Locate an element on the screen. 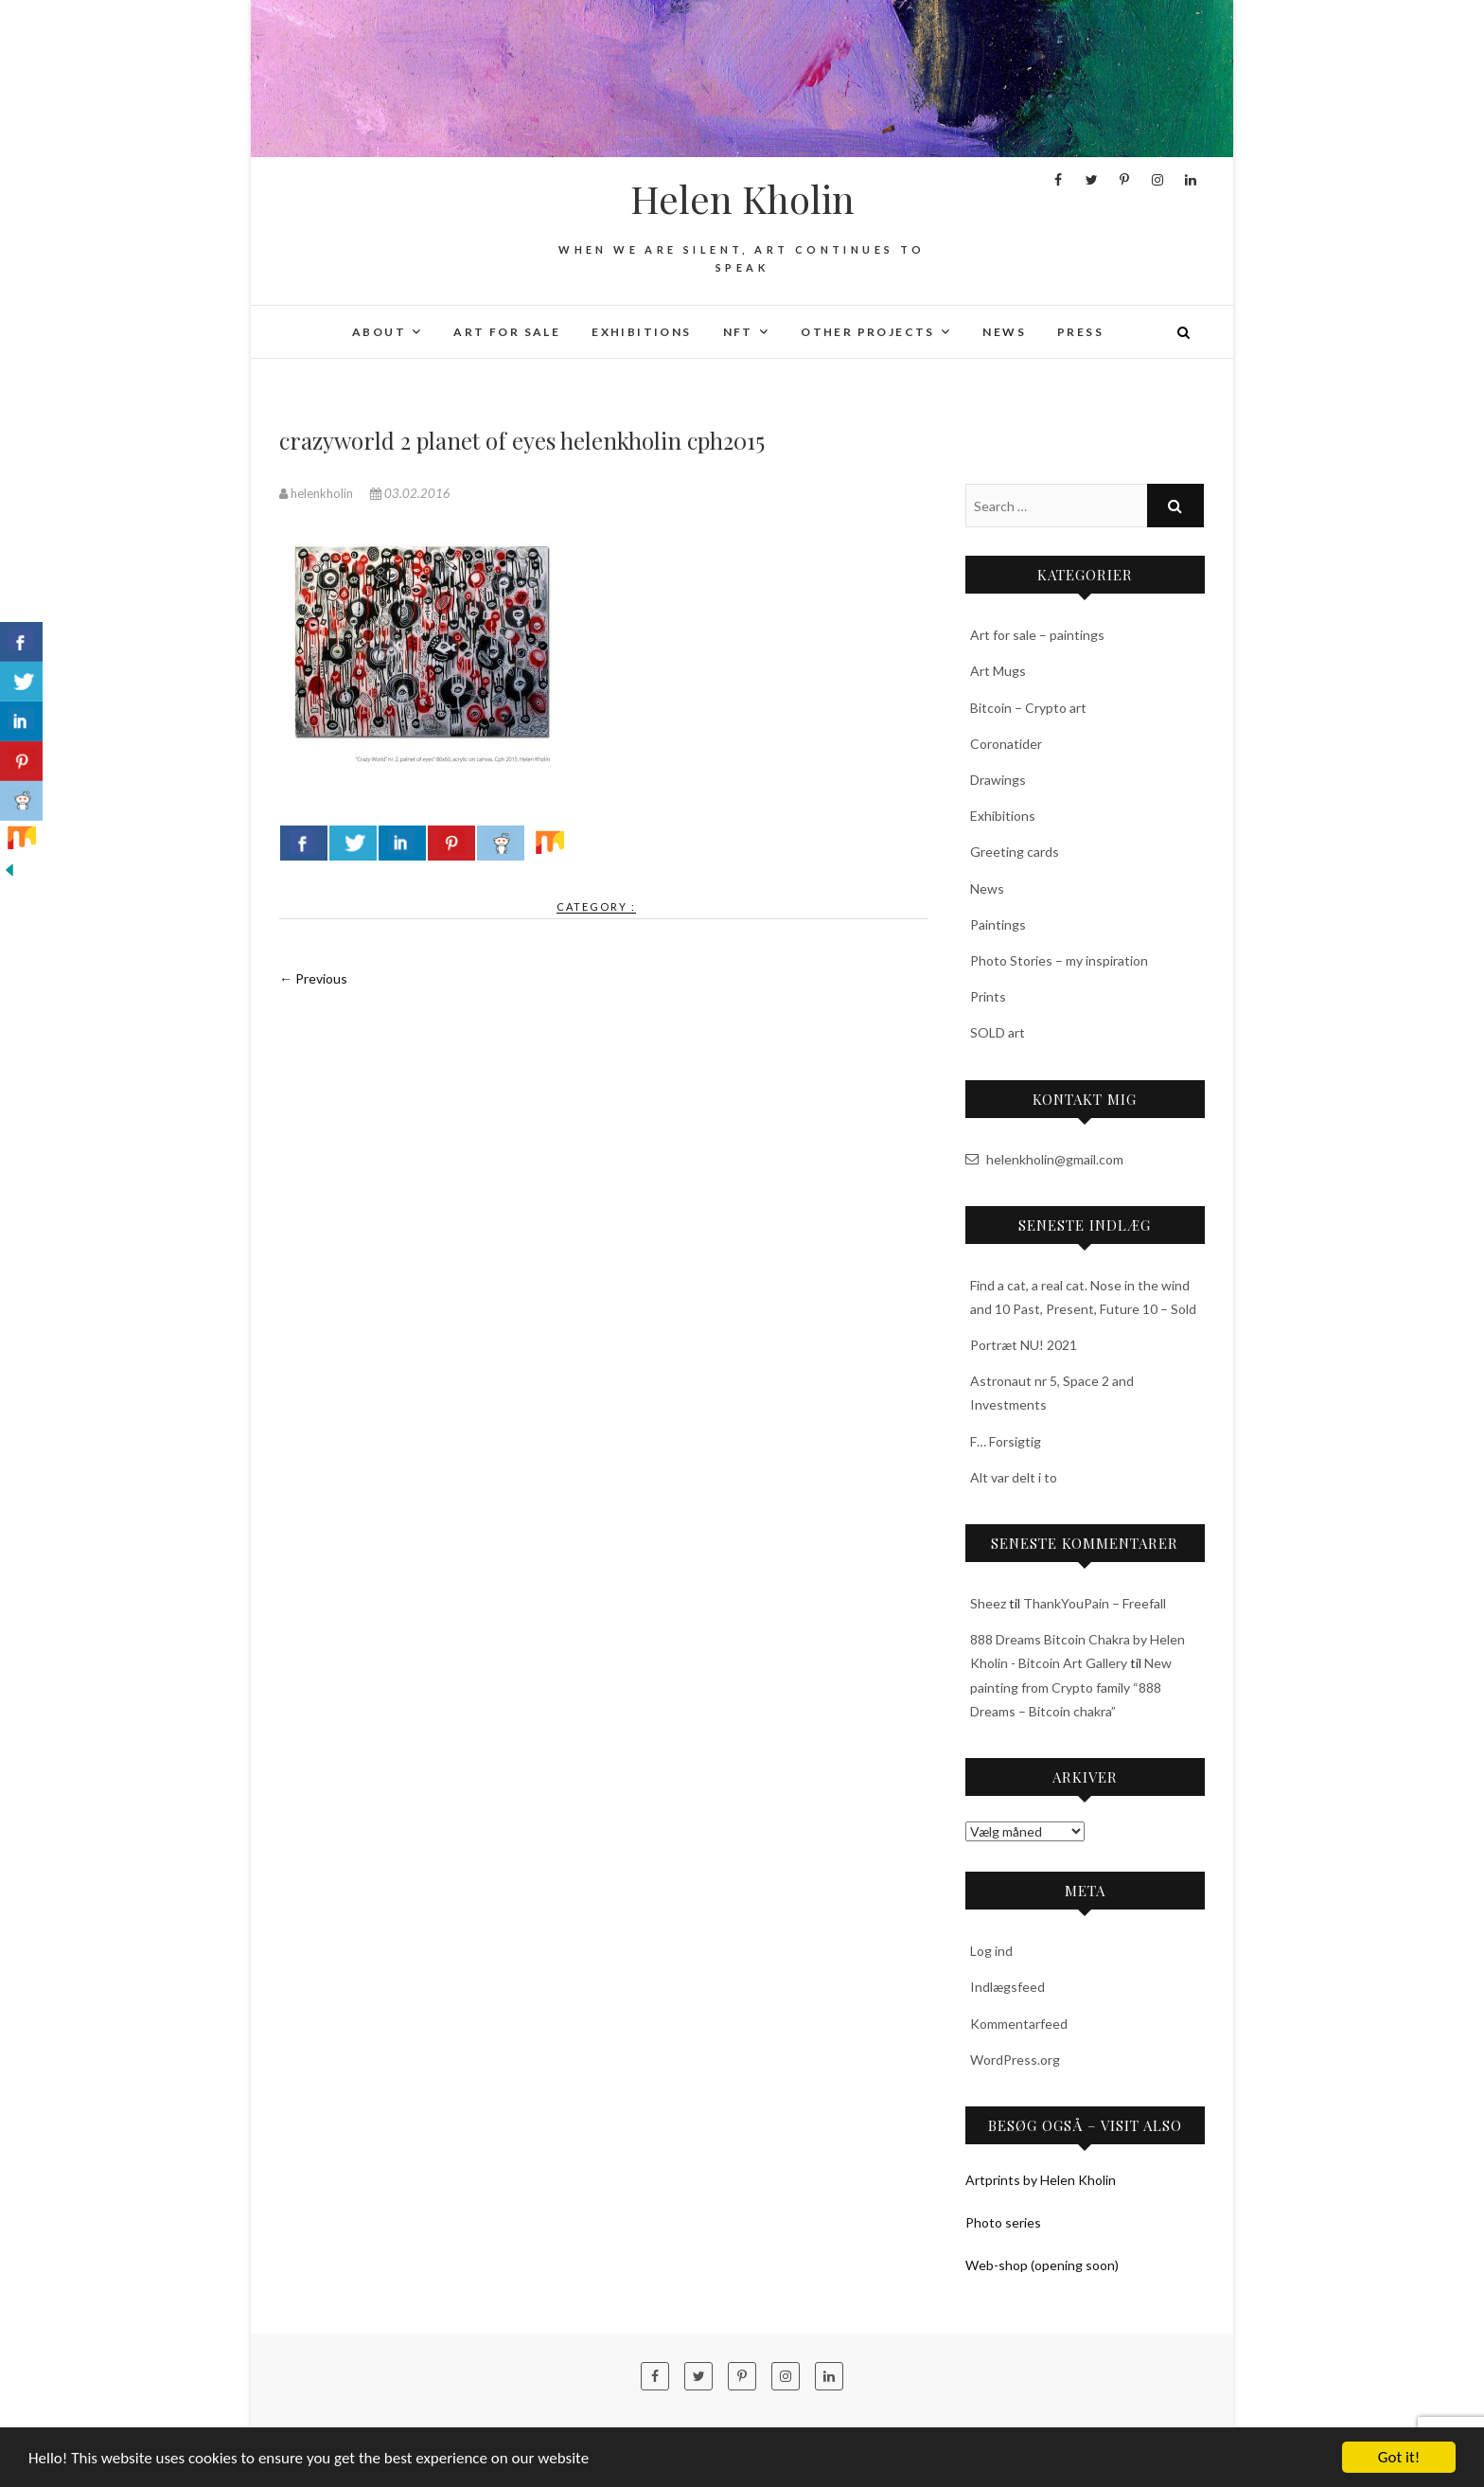 Image resolution: width=1484 pixels, height=2487 pixels. Web-shop (opening soon) is located at coordinates (1042, 2265).